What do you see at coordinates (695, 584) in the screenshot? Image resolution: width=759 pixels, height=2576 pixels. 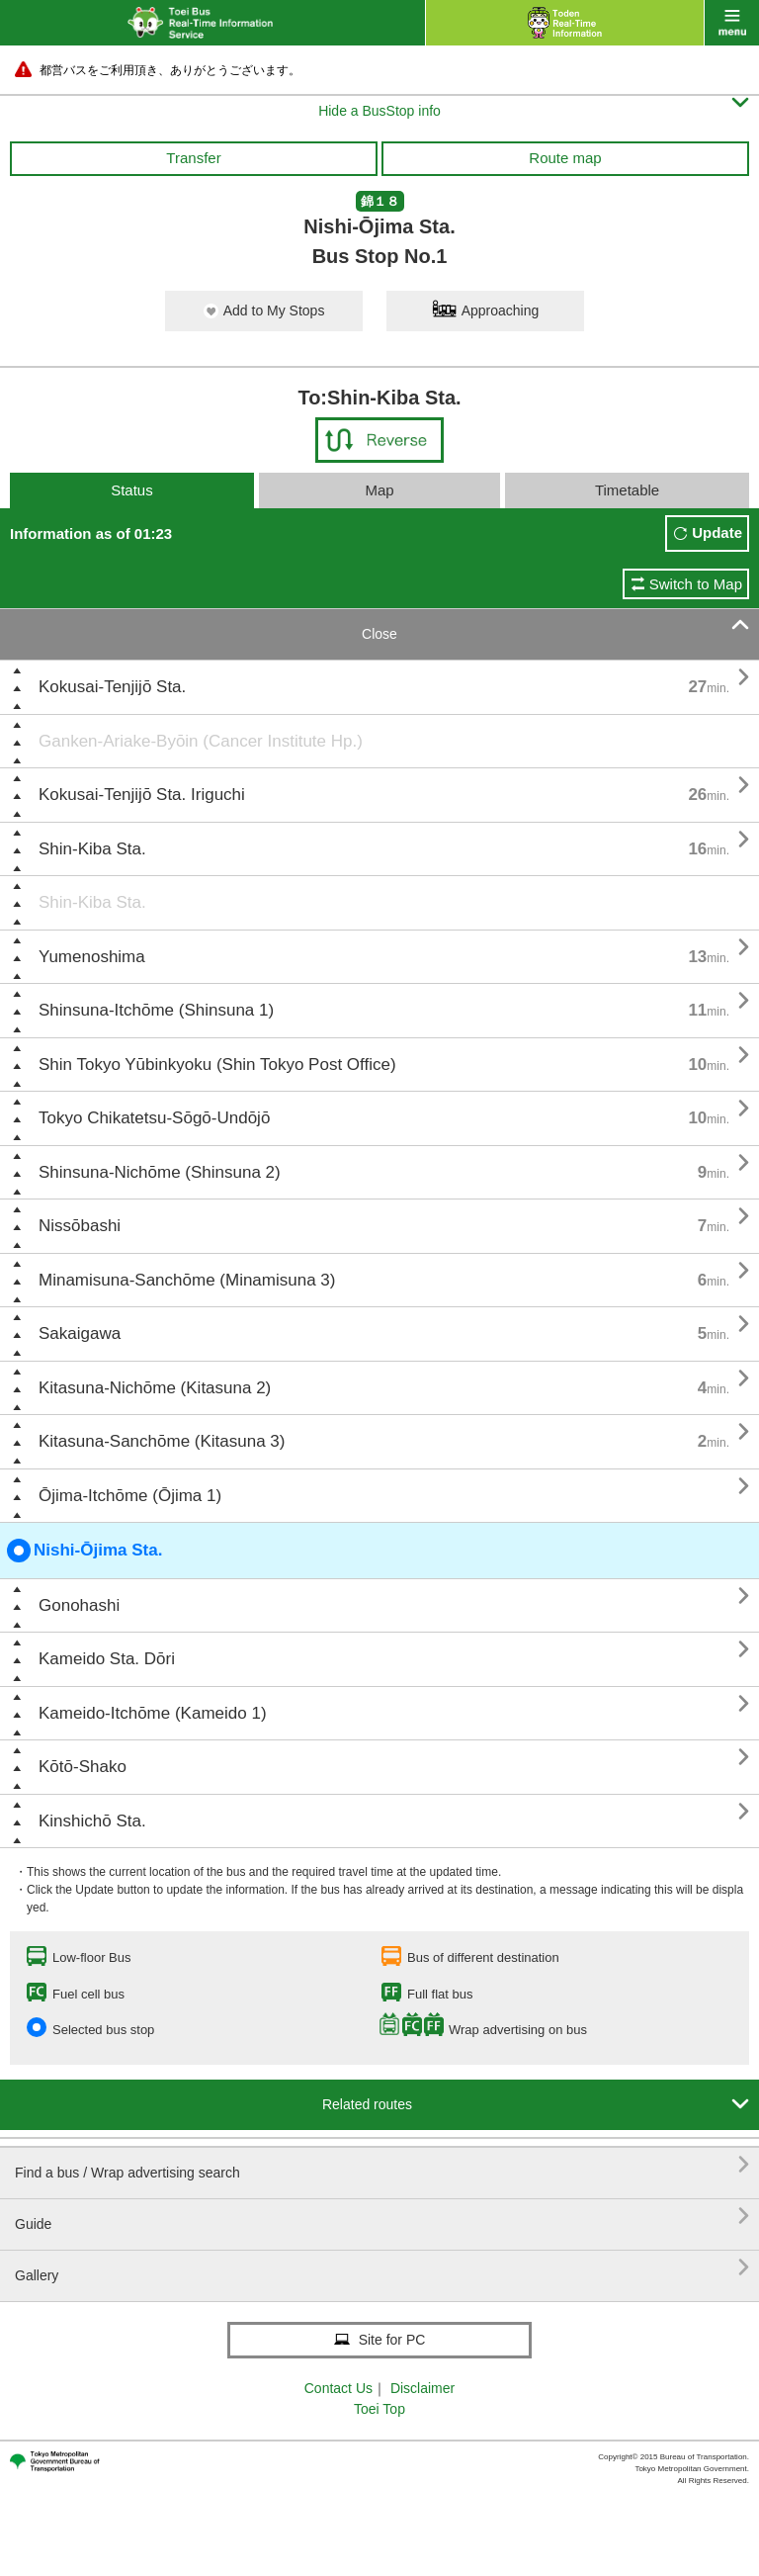 I see `Switch to Map` at bounding box center [695, 584].